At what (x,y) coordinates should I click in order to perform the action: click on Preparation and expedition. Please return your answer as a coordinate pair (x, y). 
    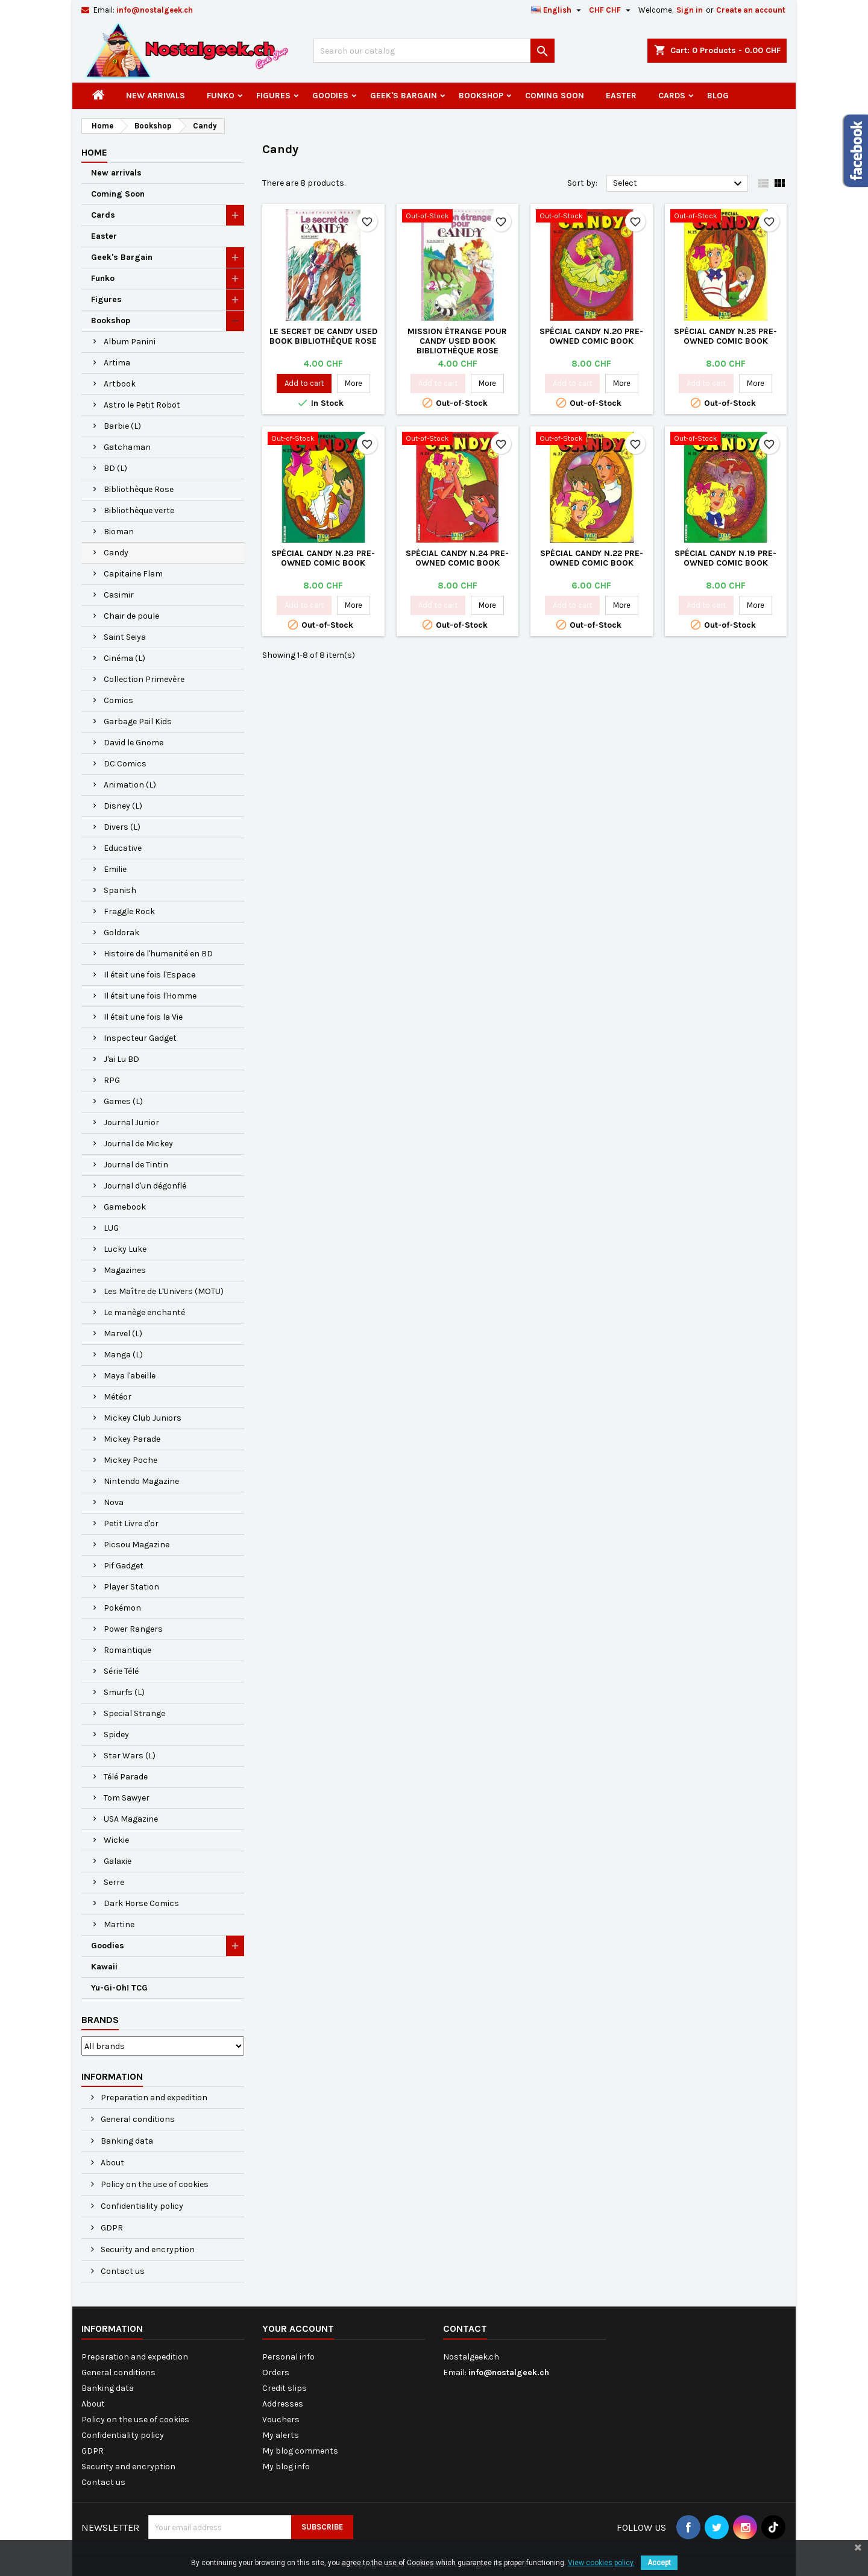
    Looking at the image, I should click on (153, 2097).